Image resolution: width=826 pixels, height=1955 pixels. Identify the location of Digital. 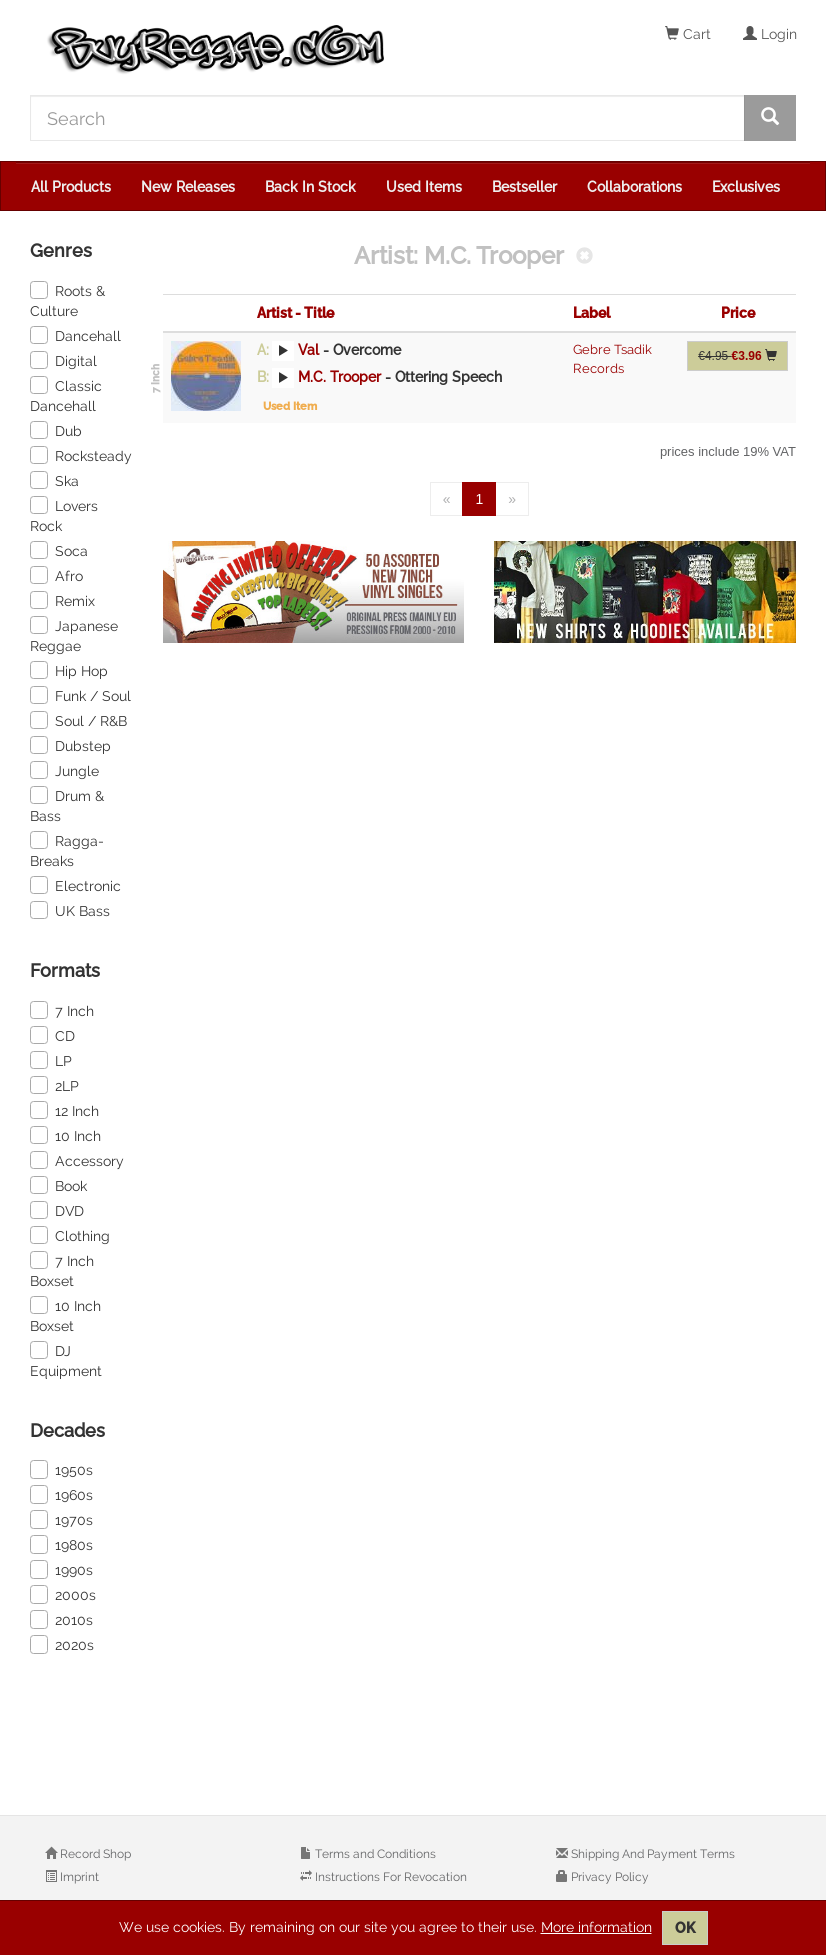
(63, 360).